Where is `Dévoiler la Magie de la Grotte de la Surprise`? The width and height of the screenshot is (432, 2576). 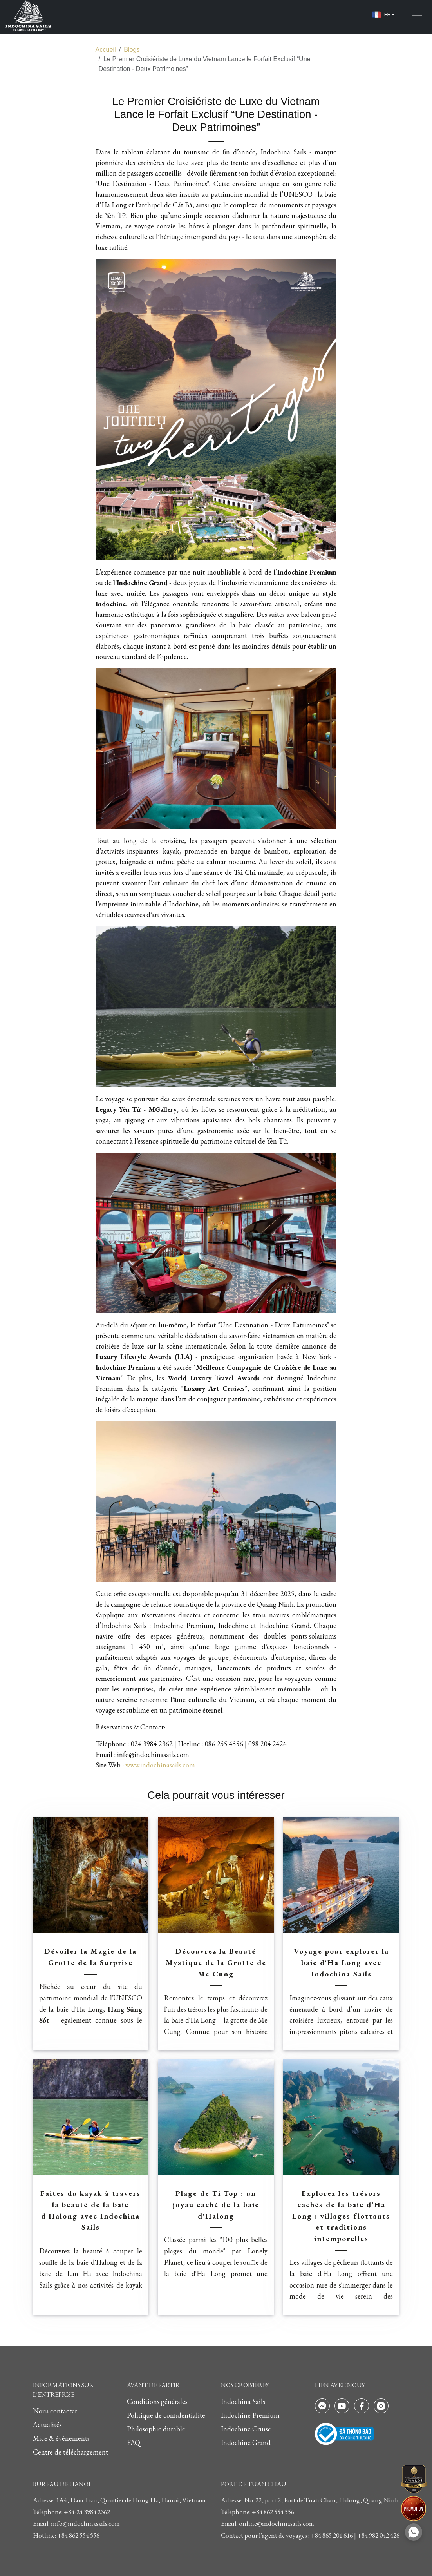
Dévoiler la Magie de la Grotte de la Surprise is located at coordinates (90, 1956).